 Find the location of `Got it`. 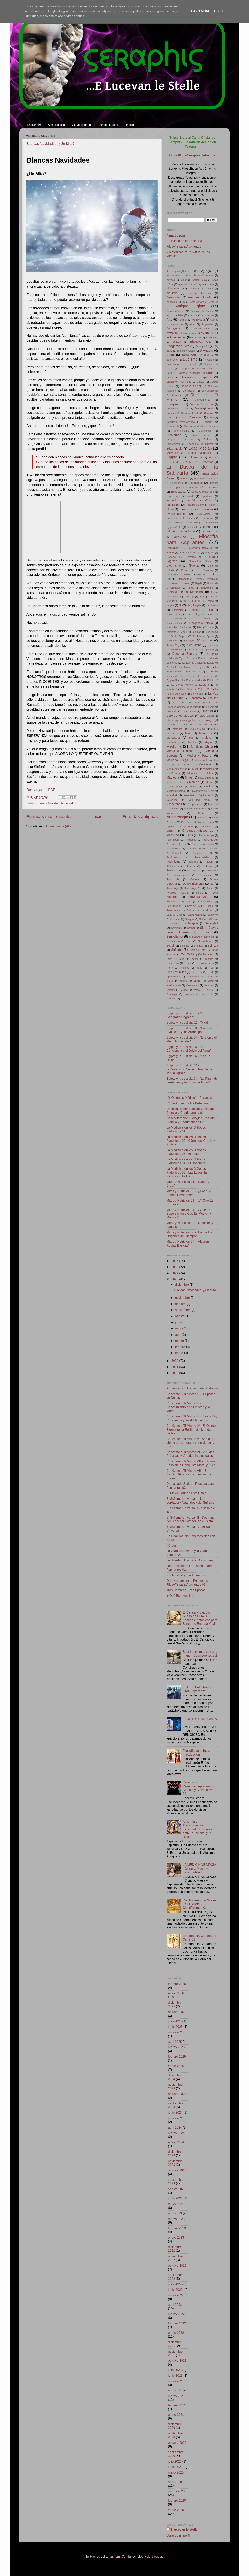

Got it is located at coordinates (219, 11).